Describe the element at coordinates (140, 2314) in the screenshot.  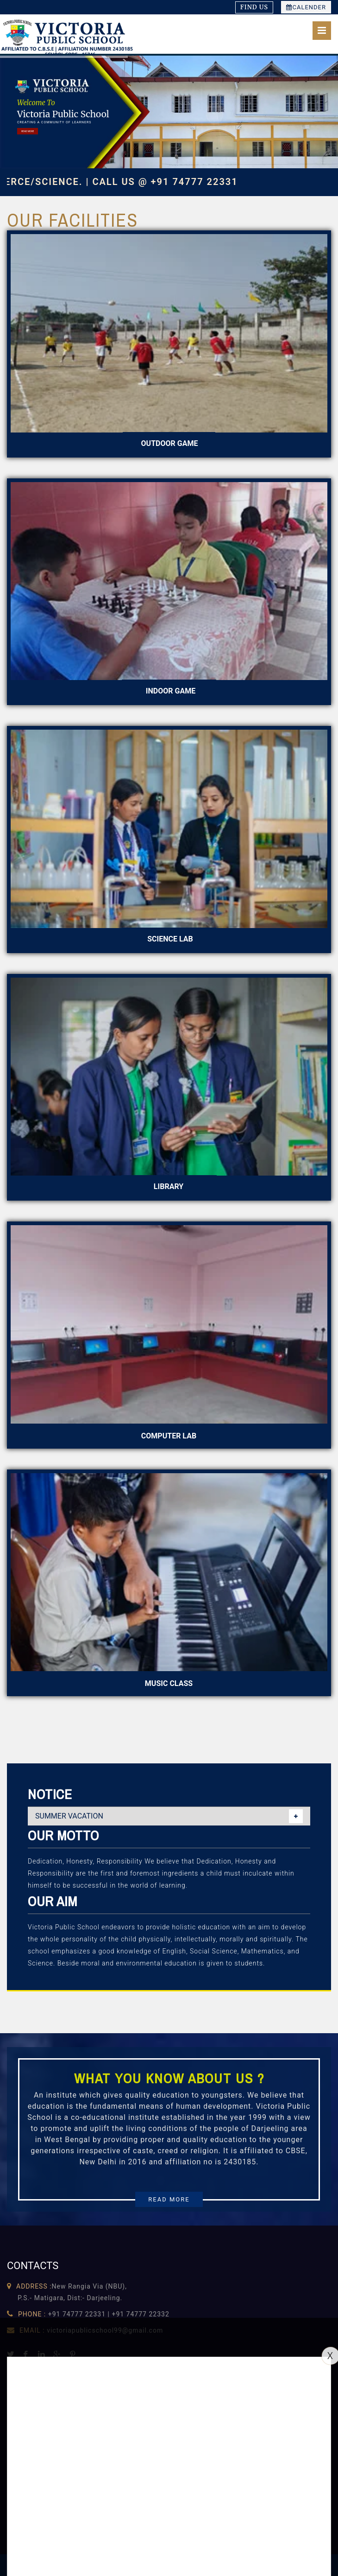
I see `+91 74777 22332` at that location.